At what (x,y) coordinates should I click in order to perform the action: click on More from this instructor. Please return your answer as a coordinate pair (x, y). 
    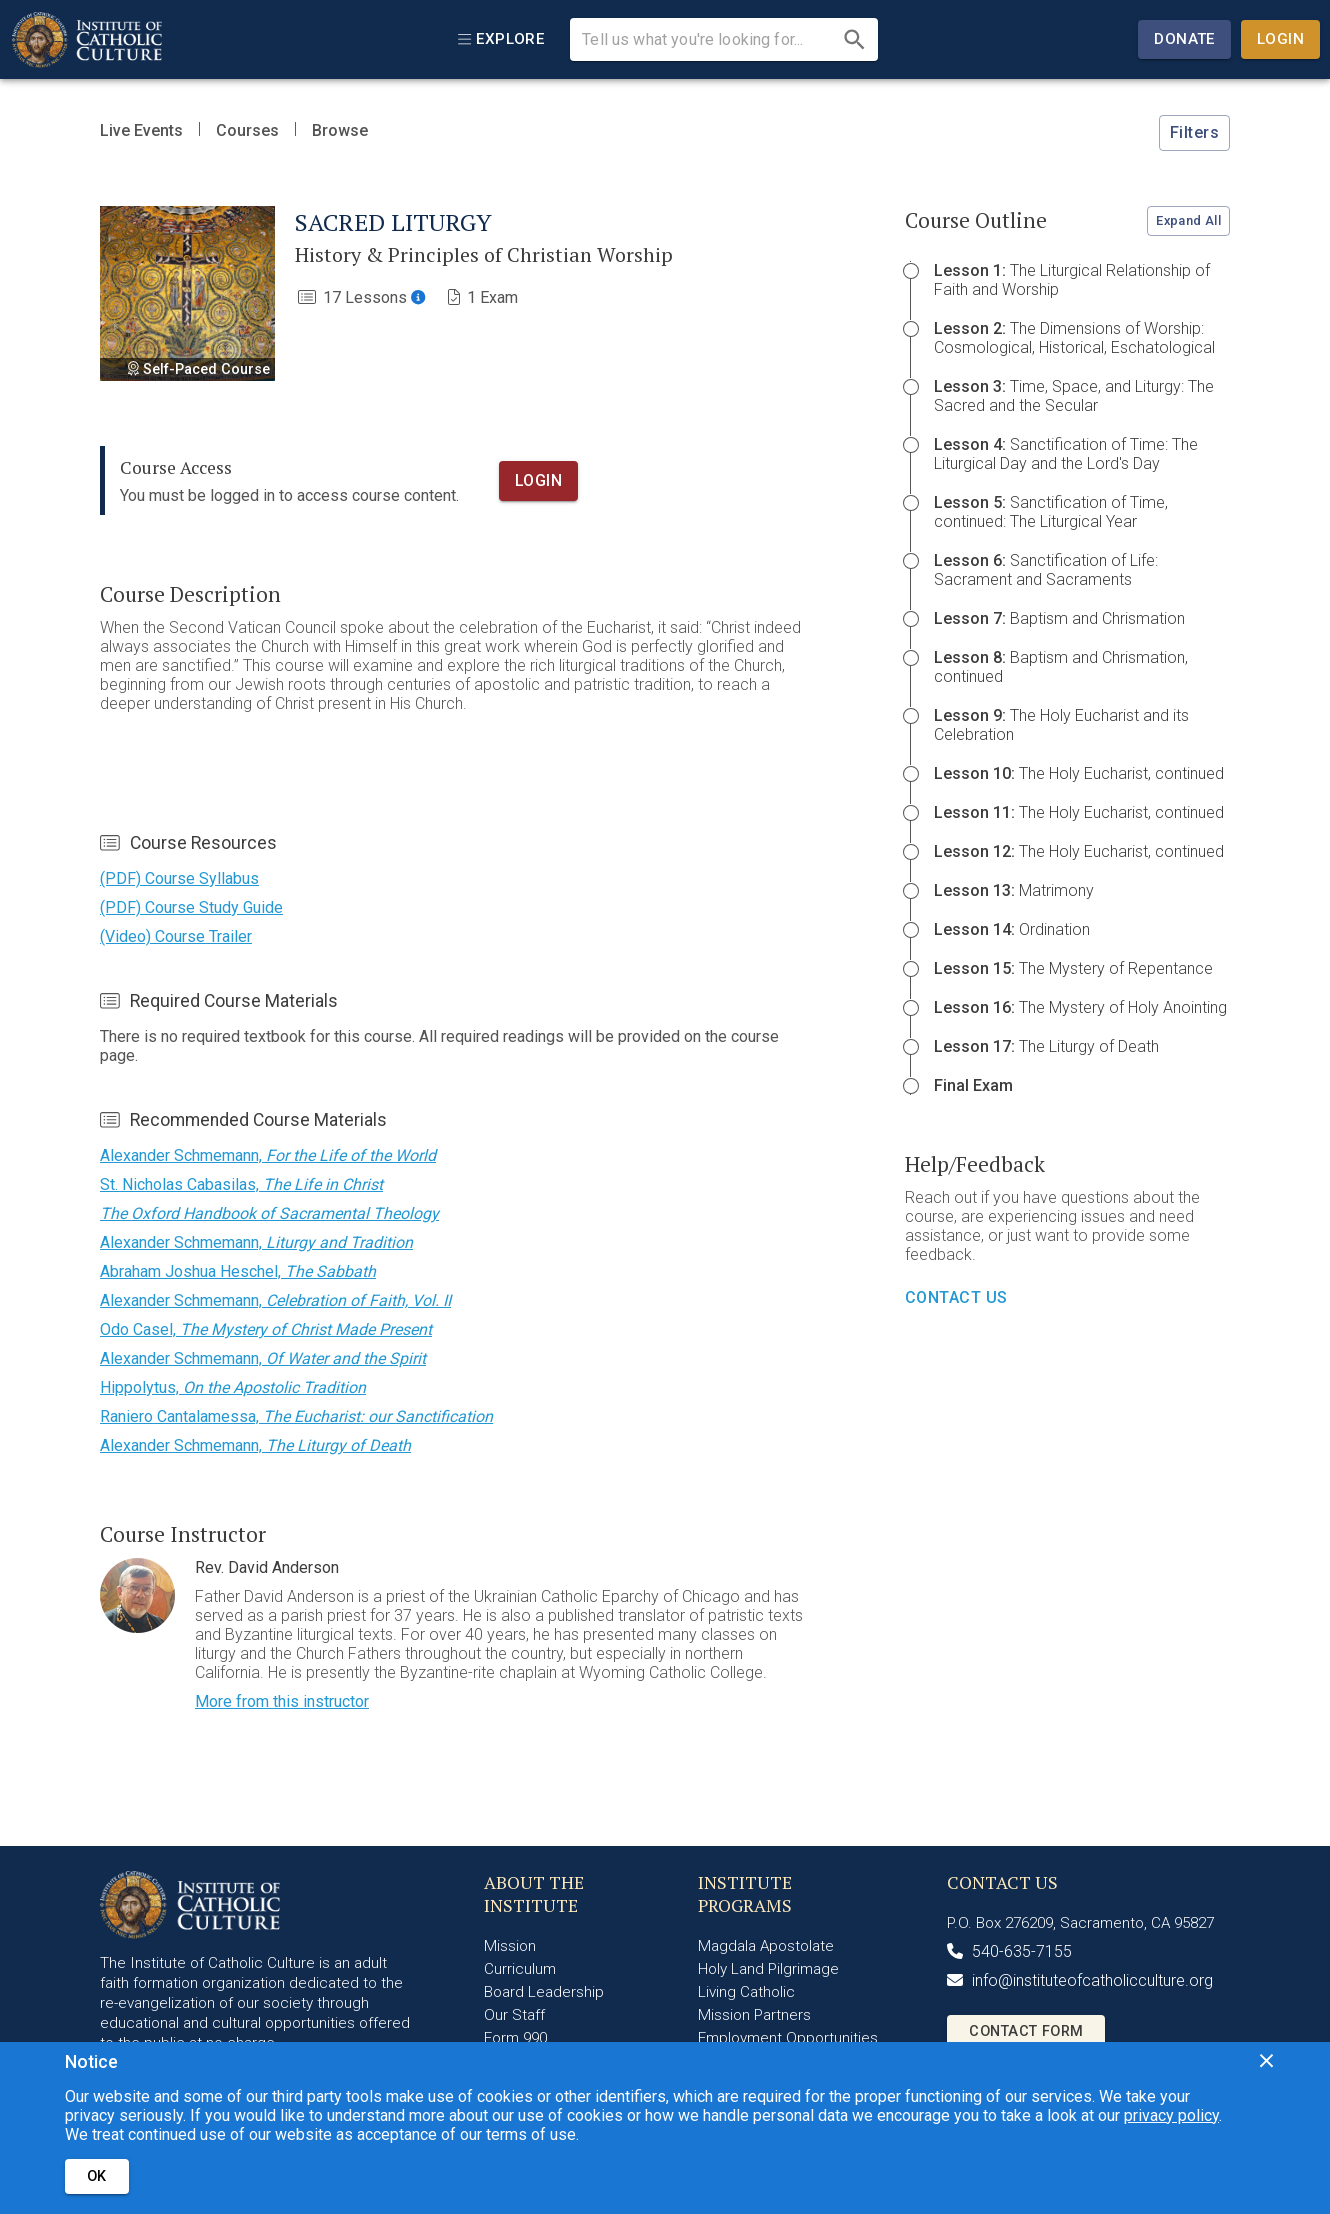
    Looking at the image, I should click on (282, 1701).